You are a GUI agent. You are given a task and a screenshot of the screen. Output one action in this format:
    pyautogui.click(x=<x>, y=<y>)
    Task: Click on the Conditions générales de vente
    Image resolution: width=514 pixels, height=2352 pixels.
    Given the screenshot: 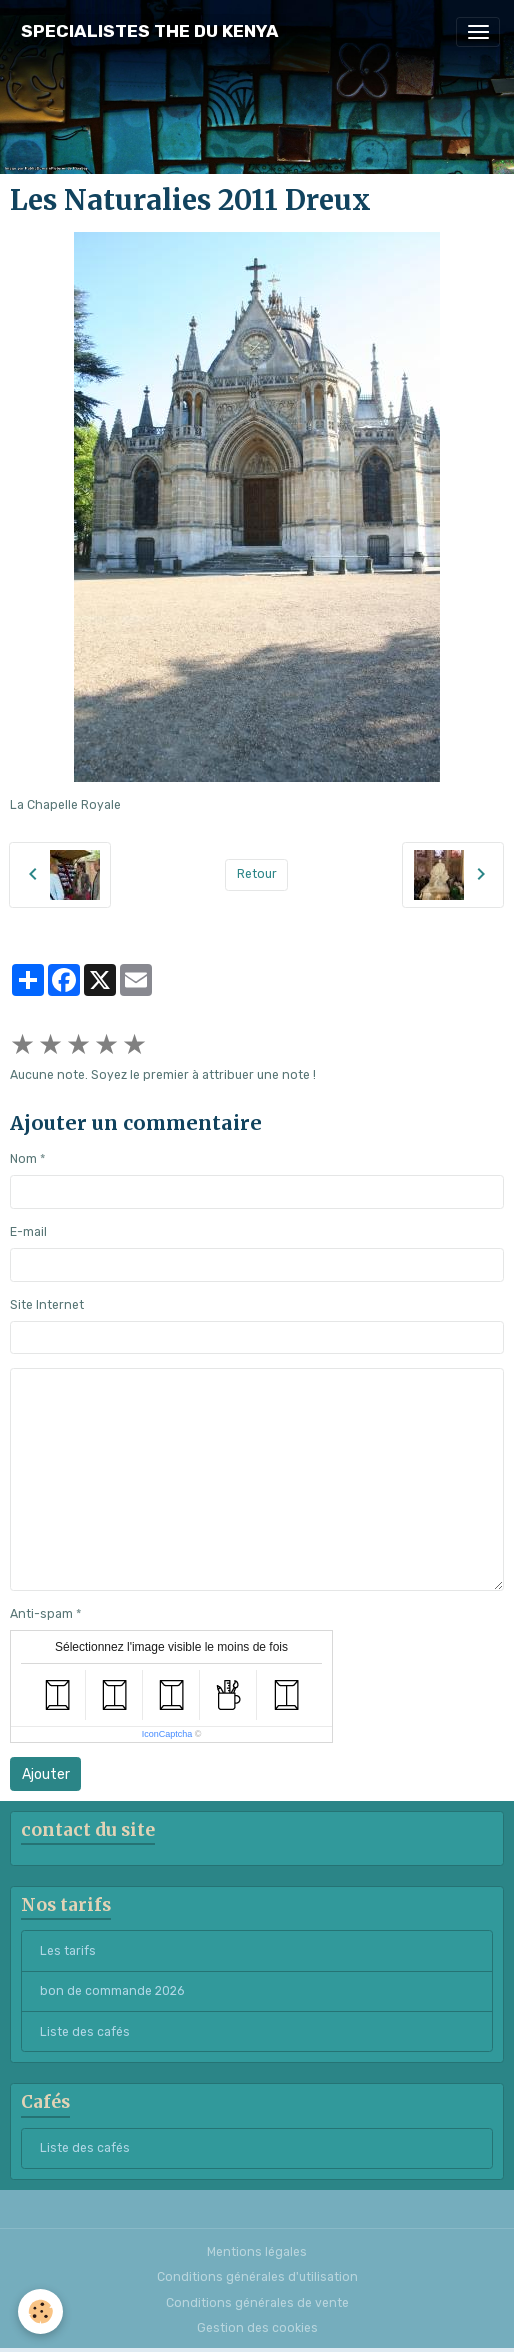 What is the action you would take?
    pyautogui.click(x=257, y=2303)
    